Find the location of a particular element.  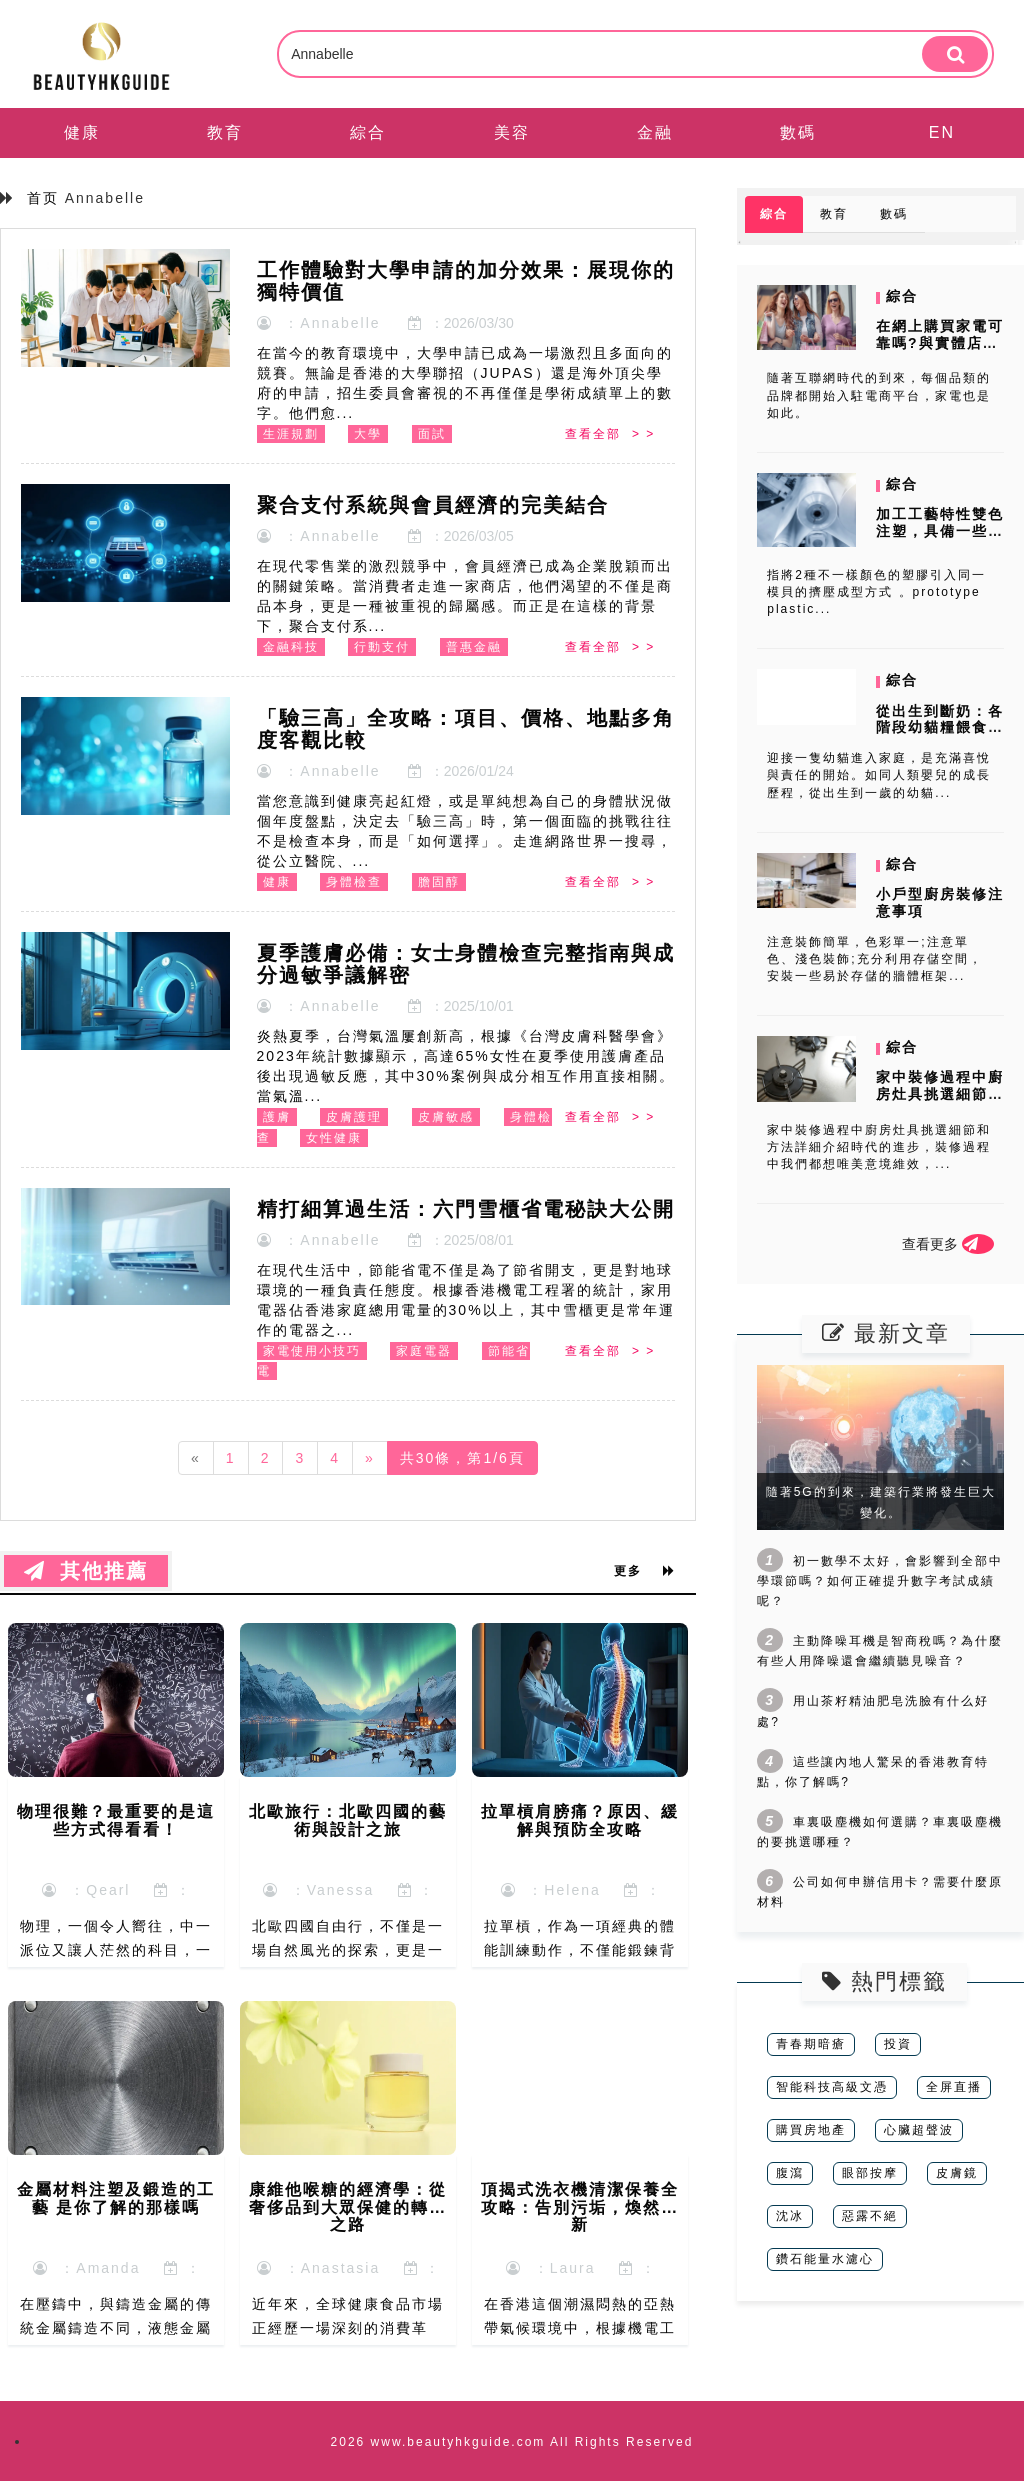

：Anastasia is located at coordinates (318, 2268).